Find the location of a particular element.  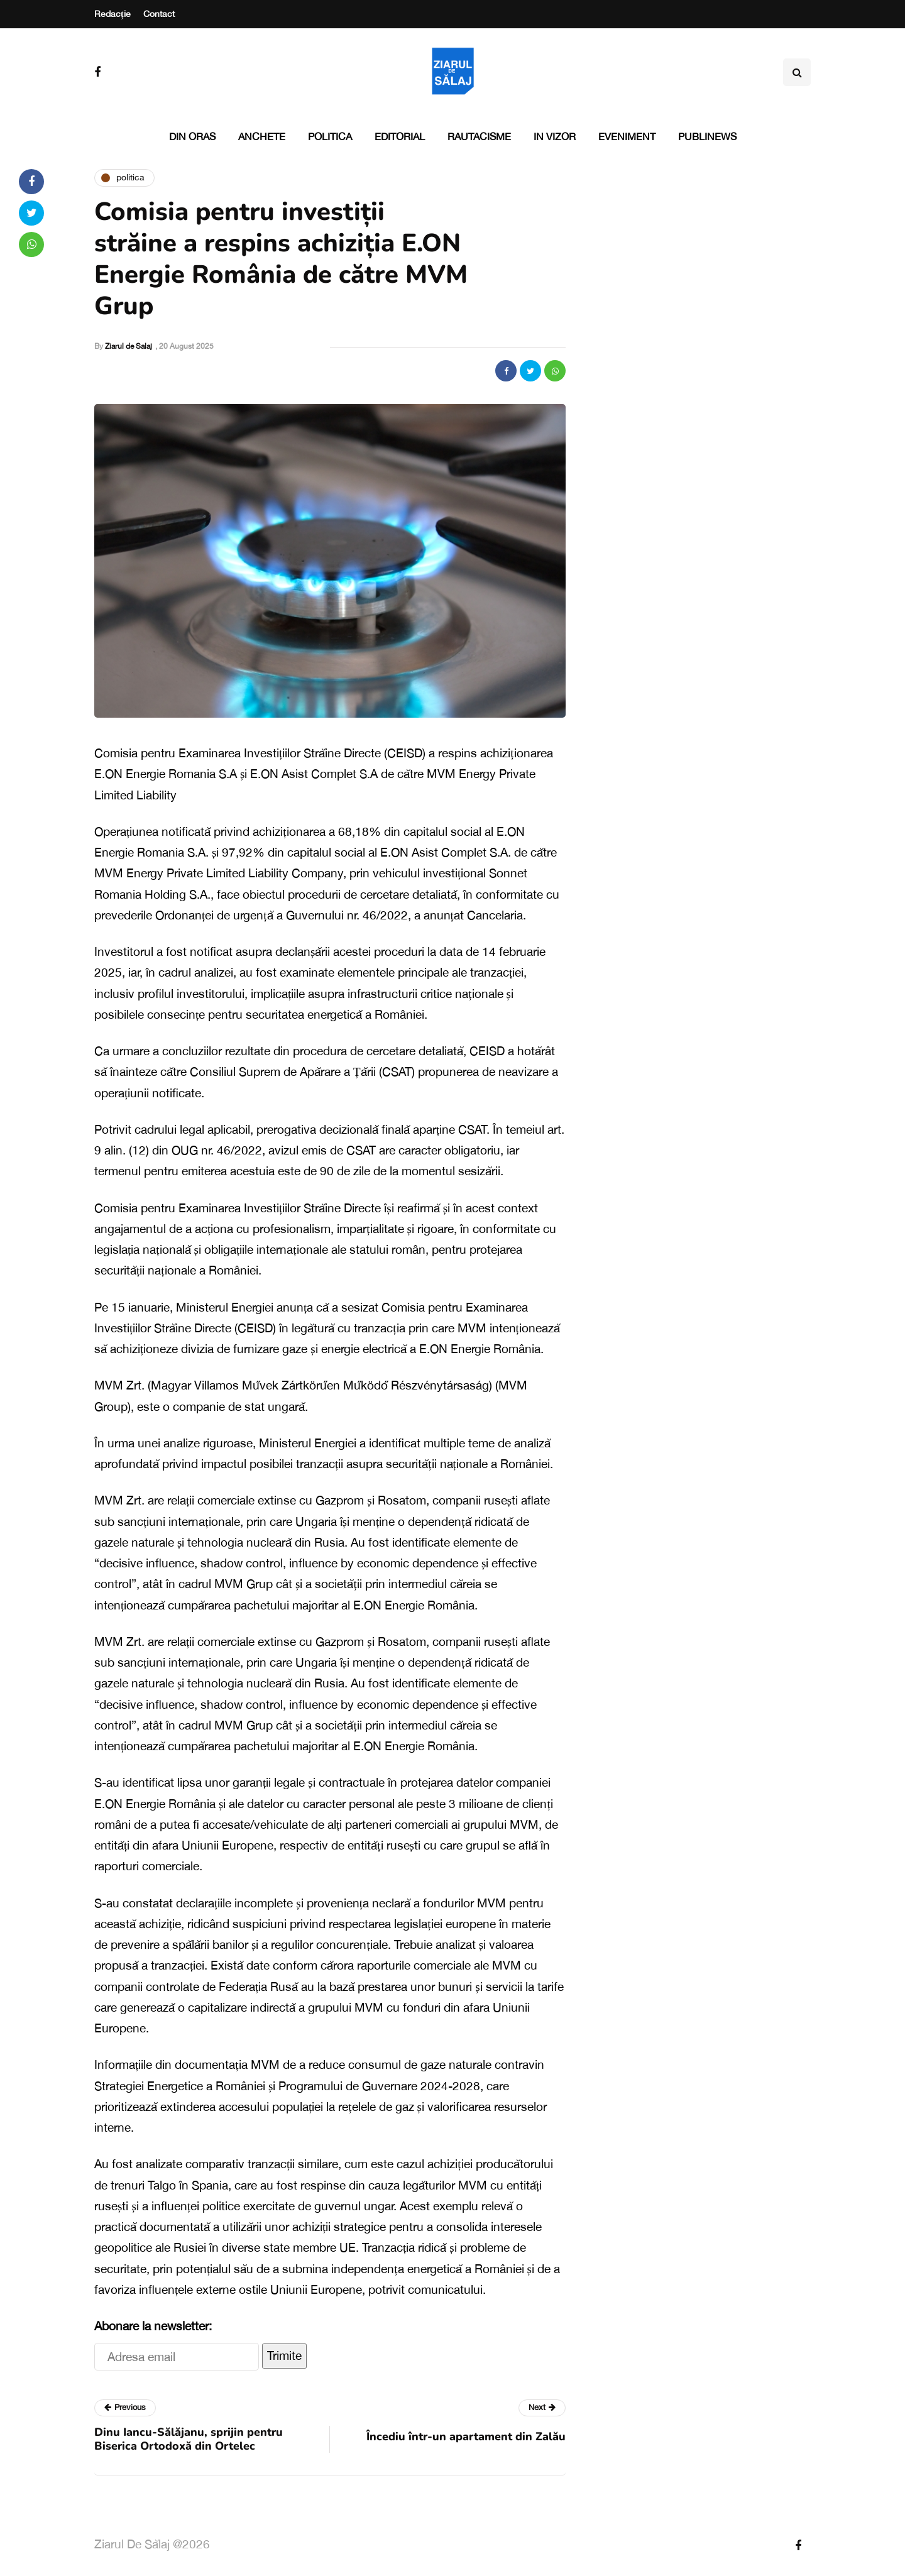

Rautacisme is located at coordinates (479, 136).